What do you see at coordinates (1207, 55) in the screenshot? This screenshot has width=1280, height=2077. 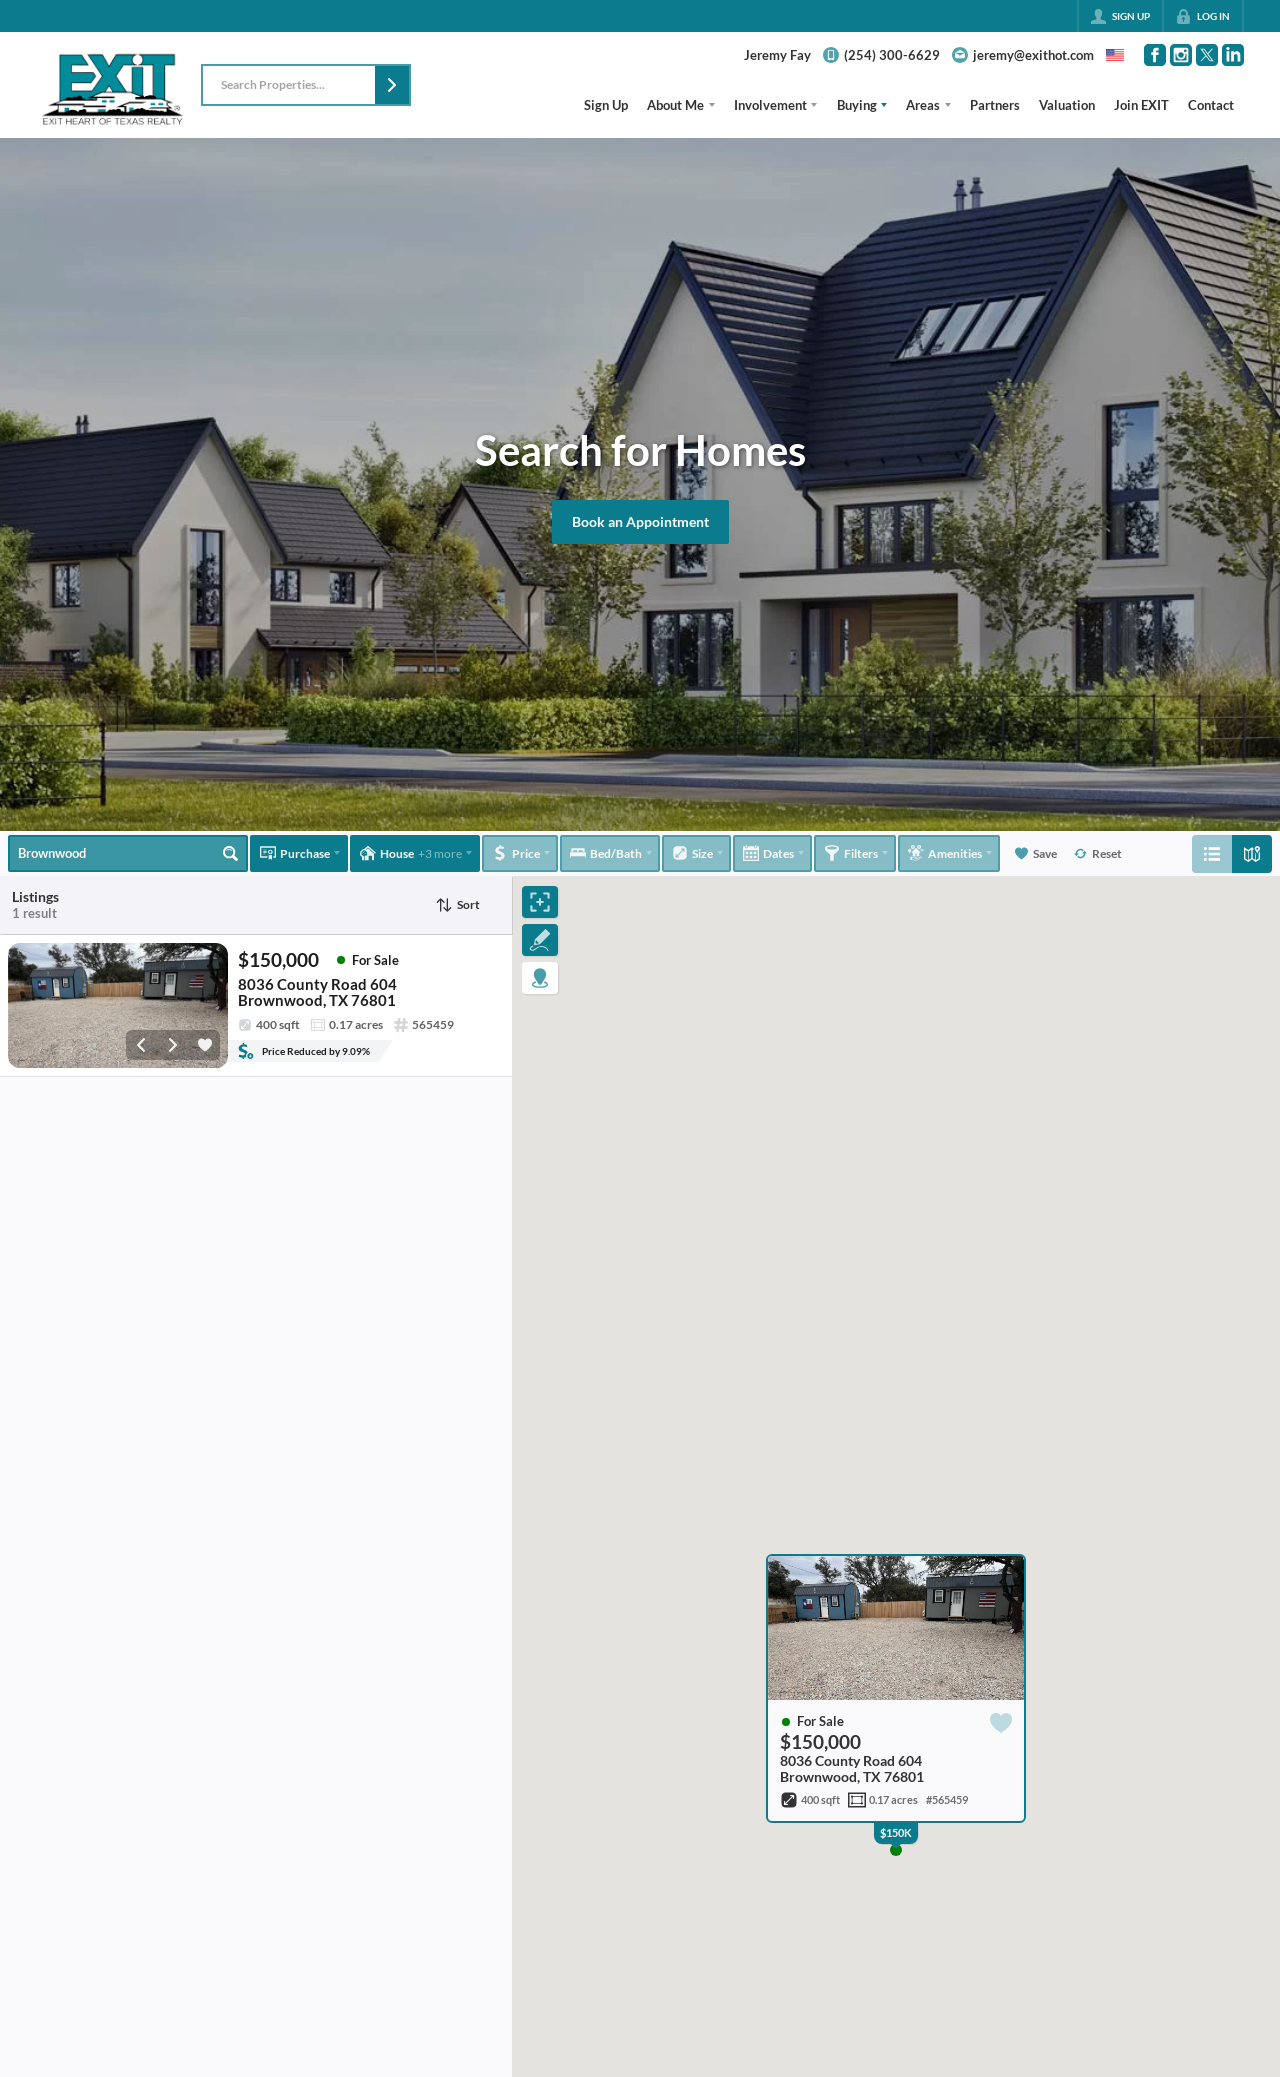 I see `[Go to Twitter Page]` at bounding box center [1207, 55].